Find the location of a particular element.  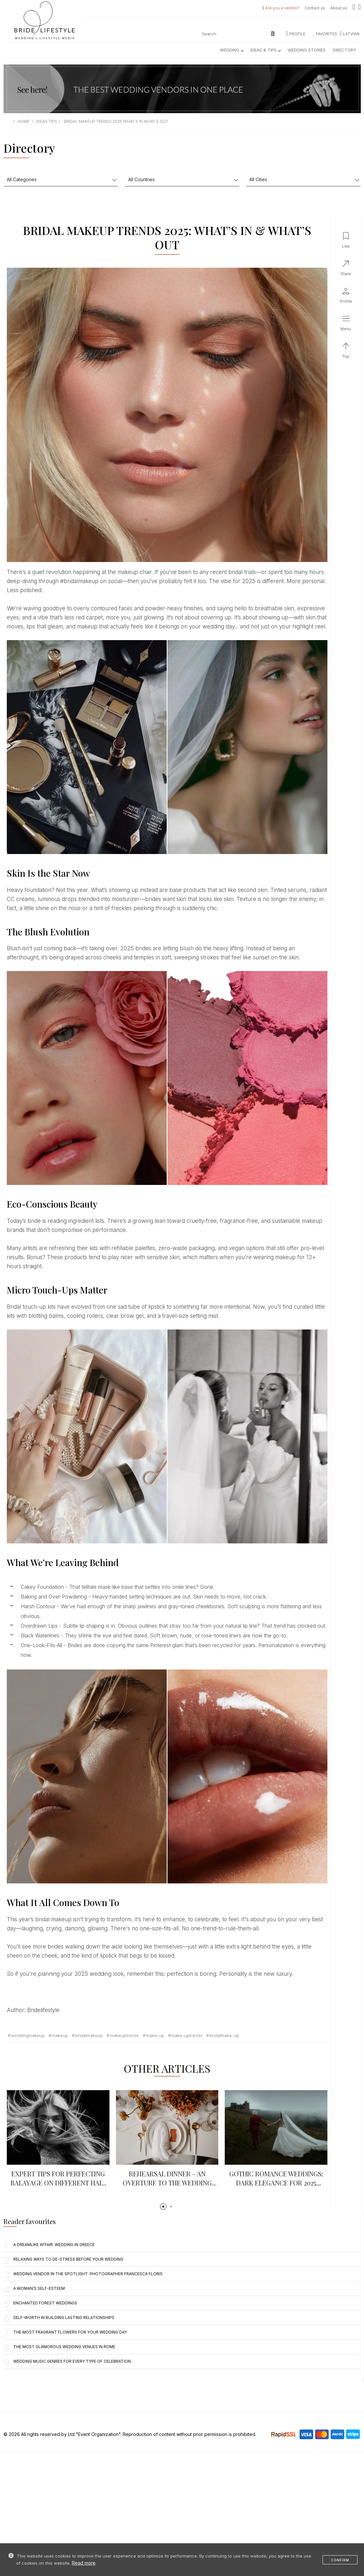

[button] is located at coordinates (163, 2206).